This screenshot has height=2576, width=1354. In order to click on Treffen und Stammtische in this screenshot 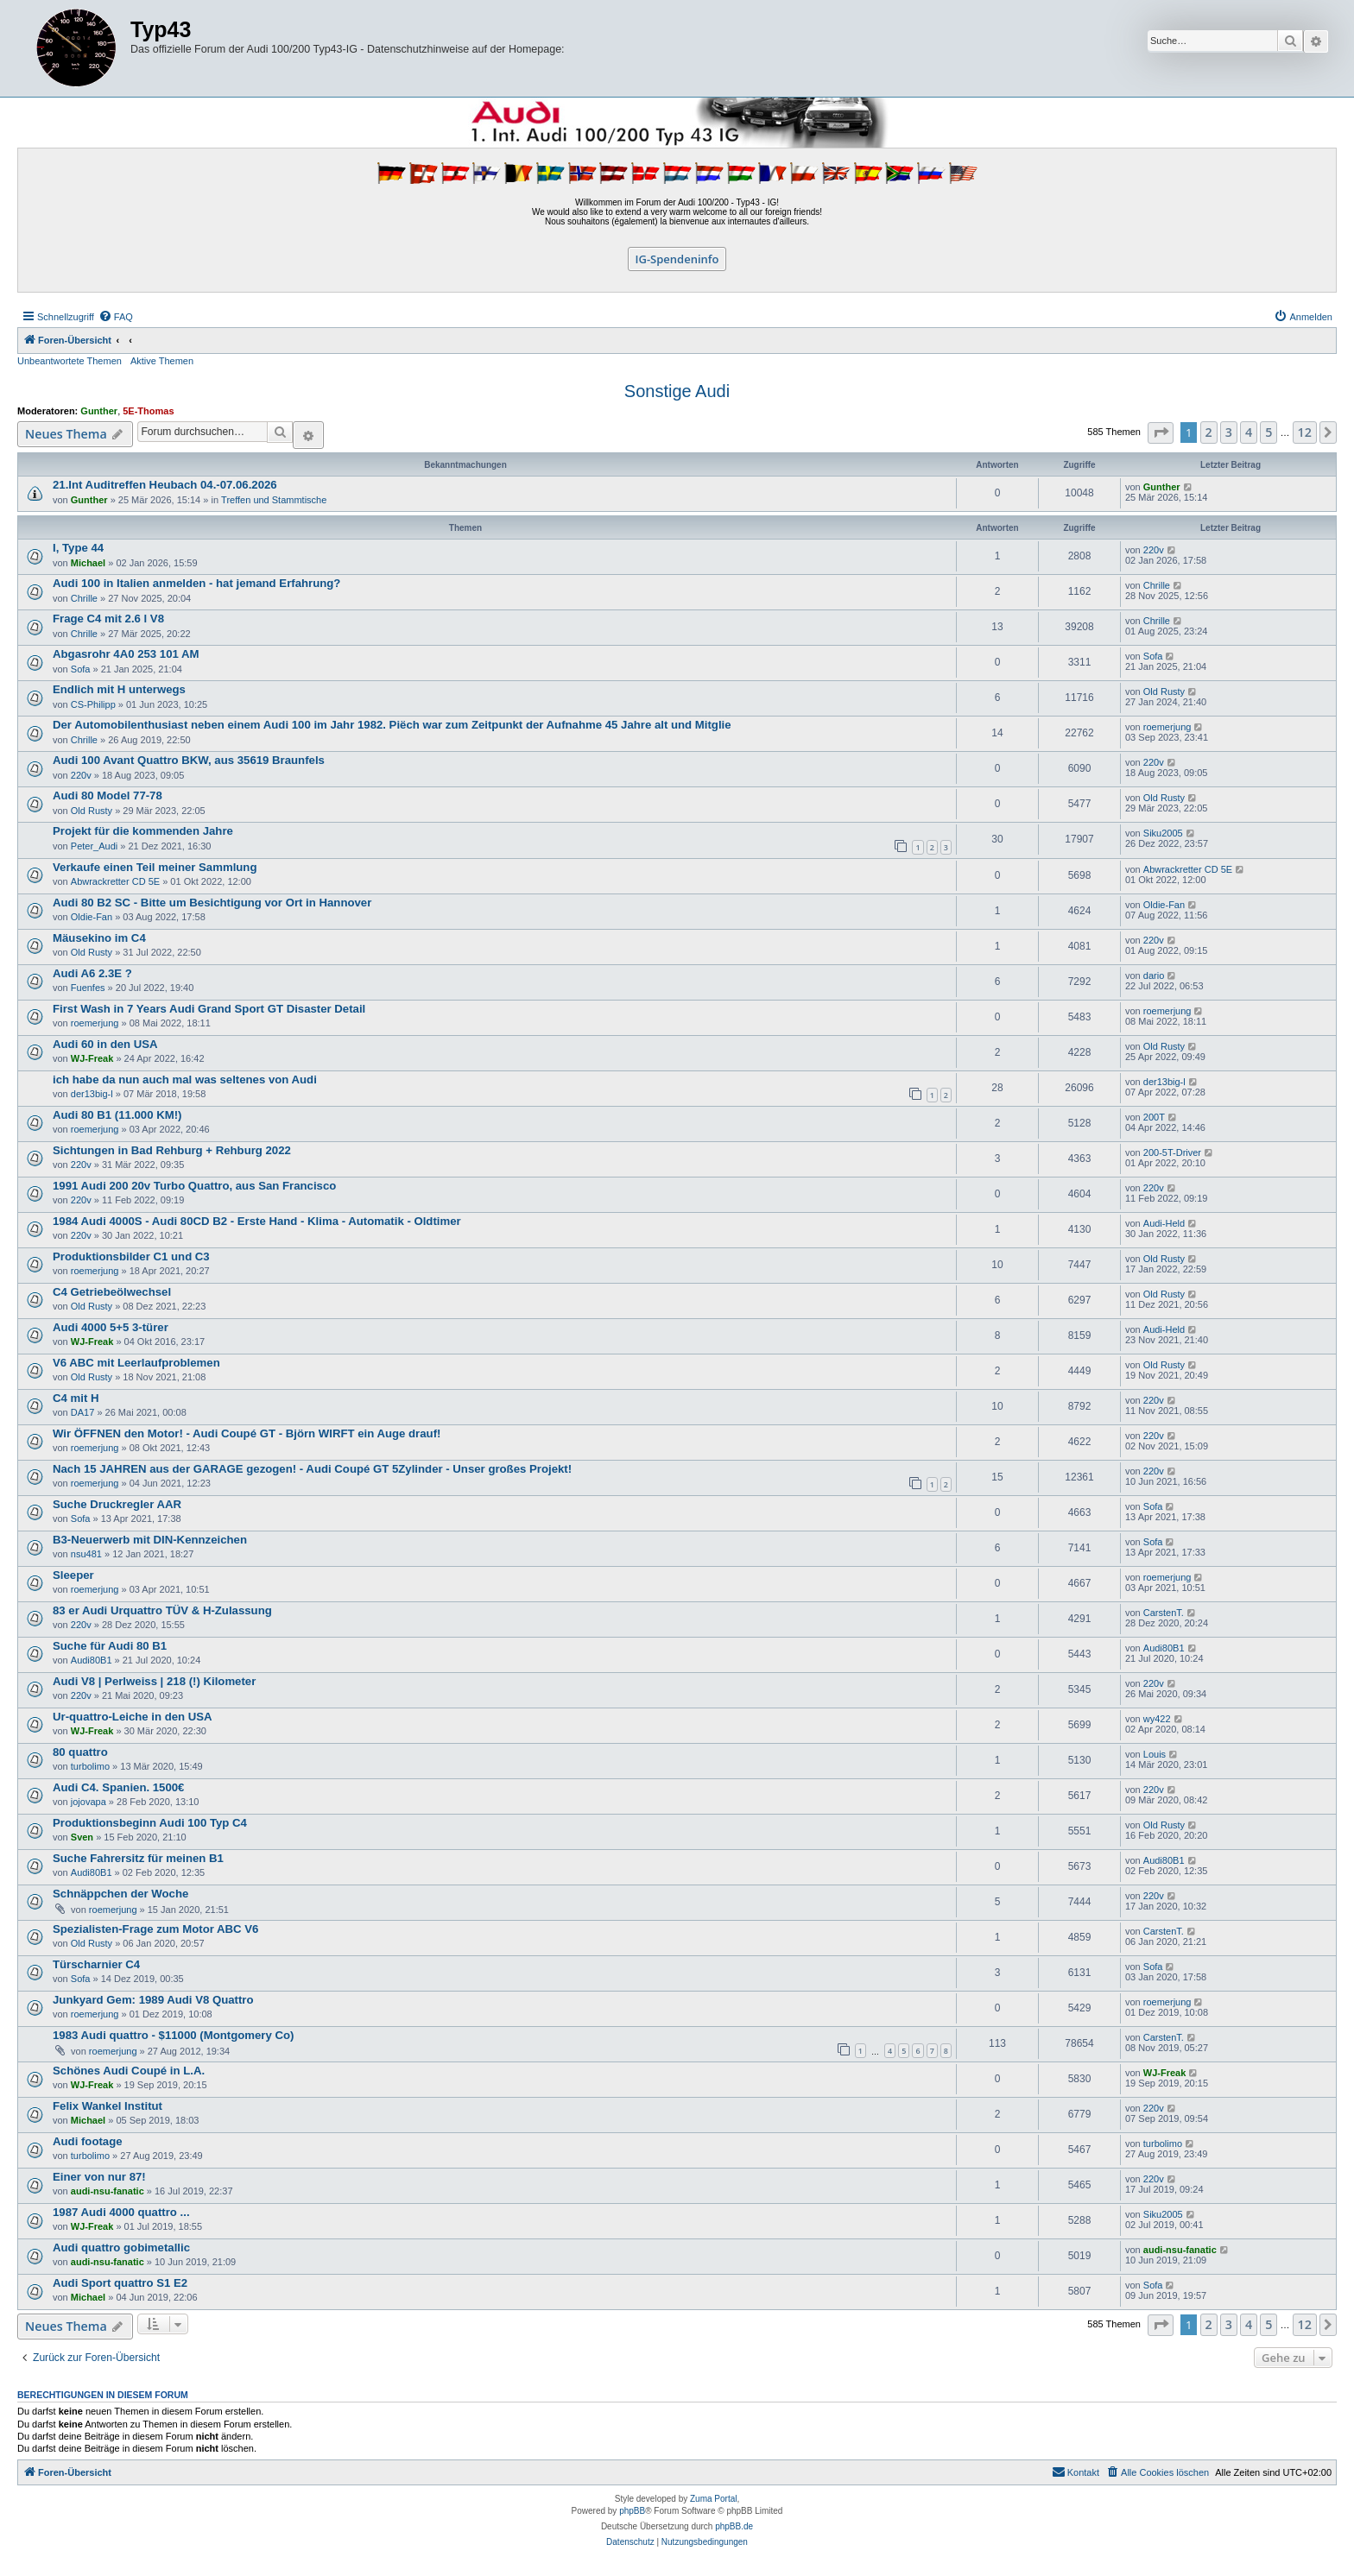, I will do `click(273, 500)`.